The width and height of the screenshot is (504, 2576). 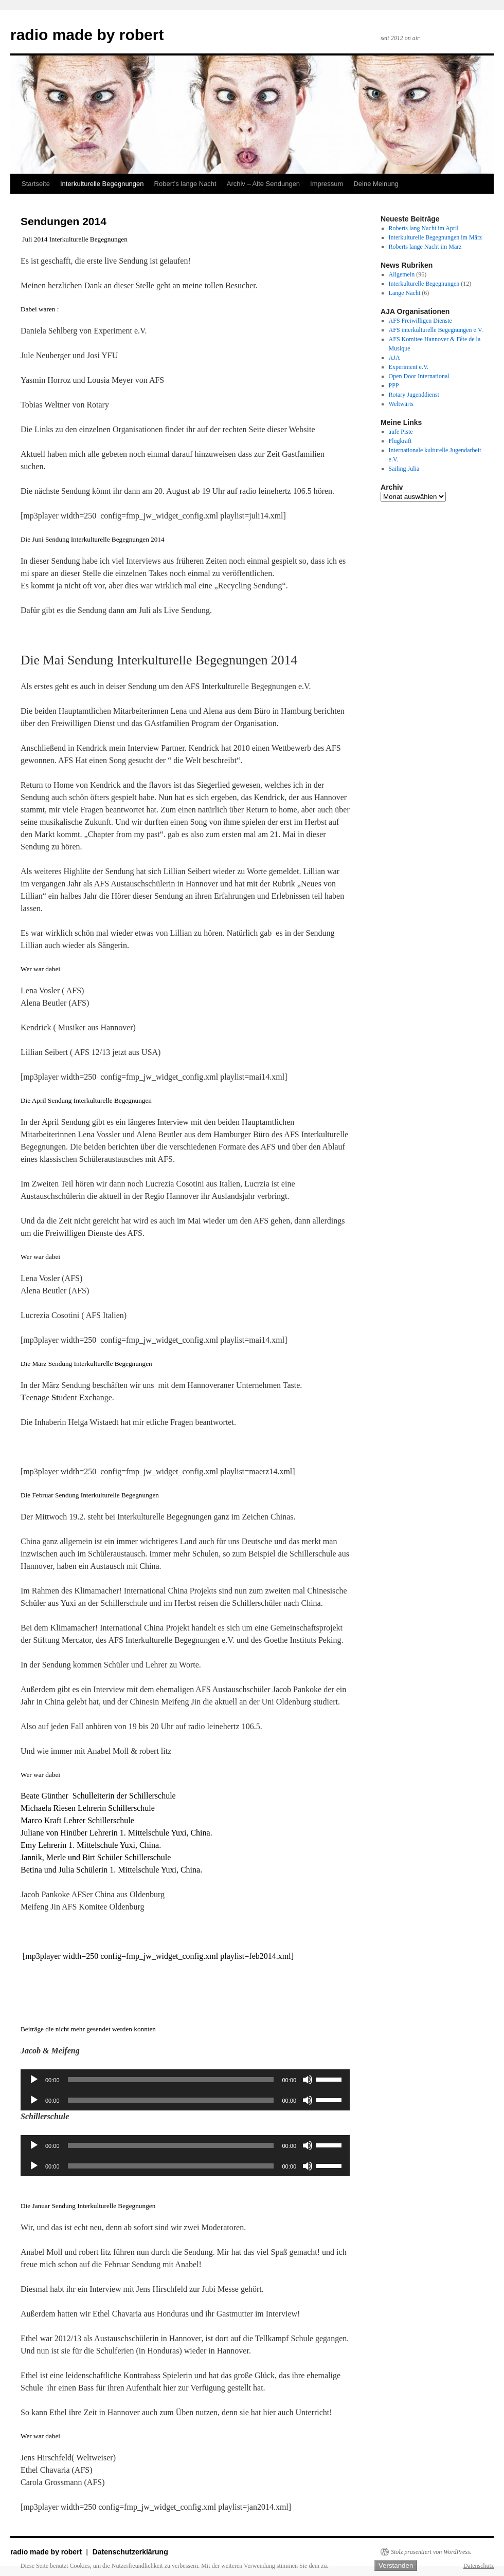 What do you see at coordinates (87, 34) in the screenshot?
I see `radio made by robert` at bounding box center [87, 34].